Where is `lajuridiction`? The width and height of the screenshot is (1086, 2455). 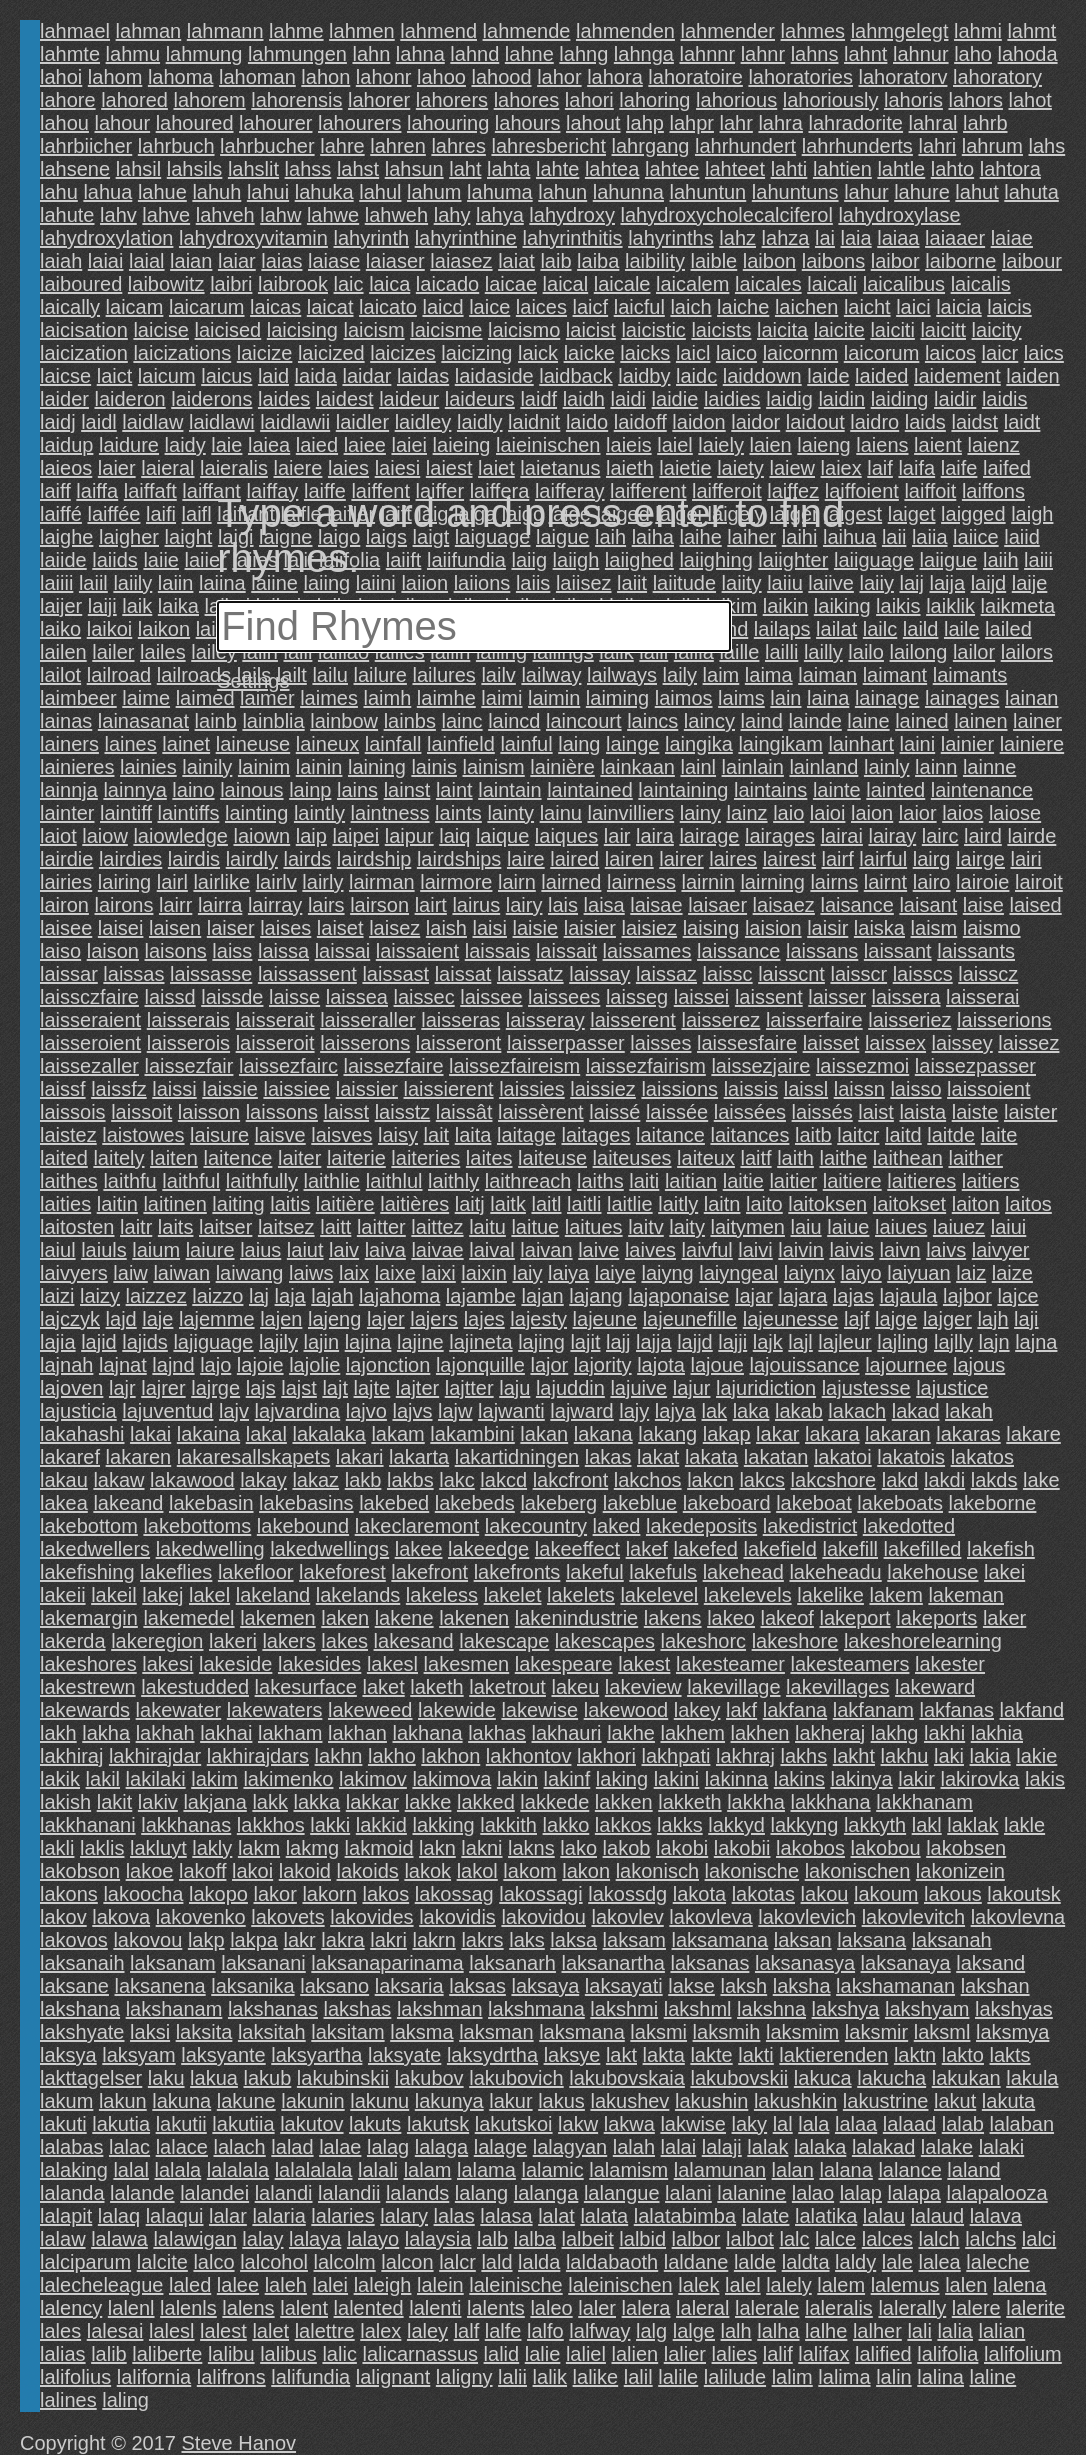
lajuridiction is located at coordinates (766, 1388).